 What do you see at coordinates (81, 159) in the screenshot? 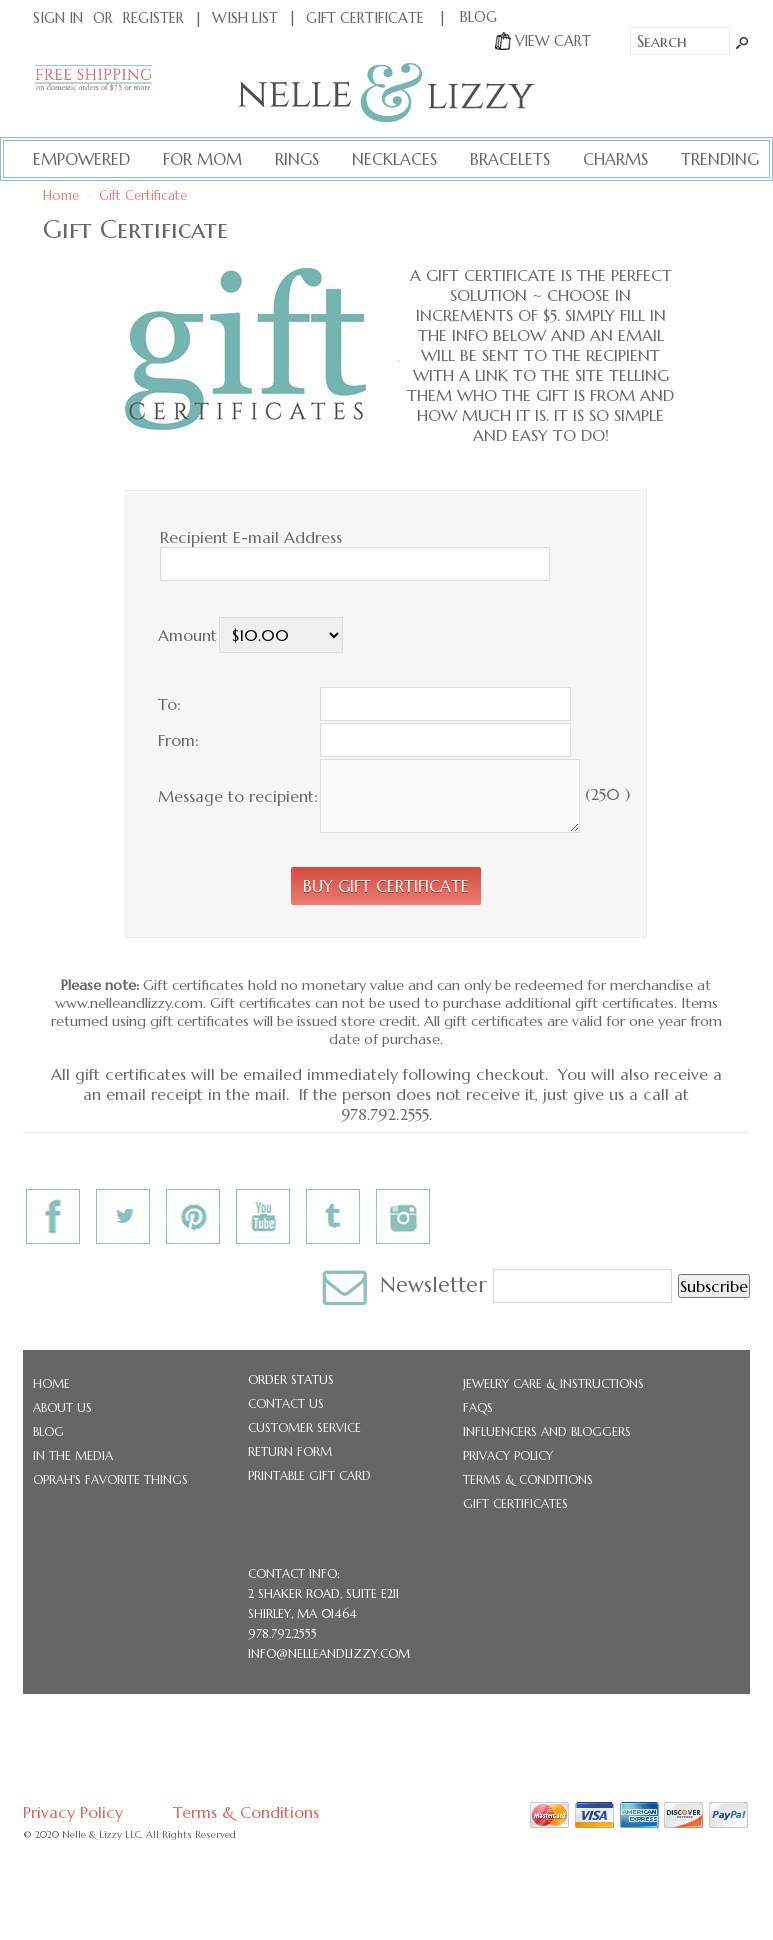
I see `Empowered` at bounding box center [81, 159].